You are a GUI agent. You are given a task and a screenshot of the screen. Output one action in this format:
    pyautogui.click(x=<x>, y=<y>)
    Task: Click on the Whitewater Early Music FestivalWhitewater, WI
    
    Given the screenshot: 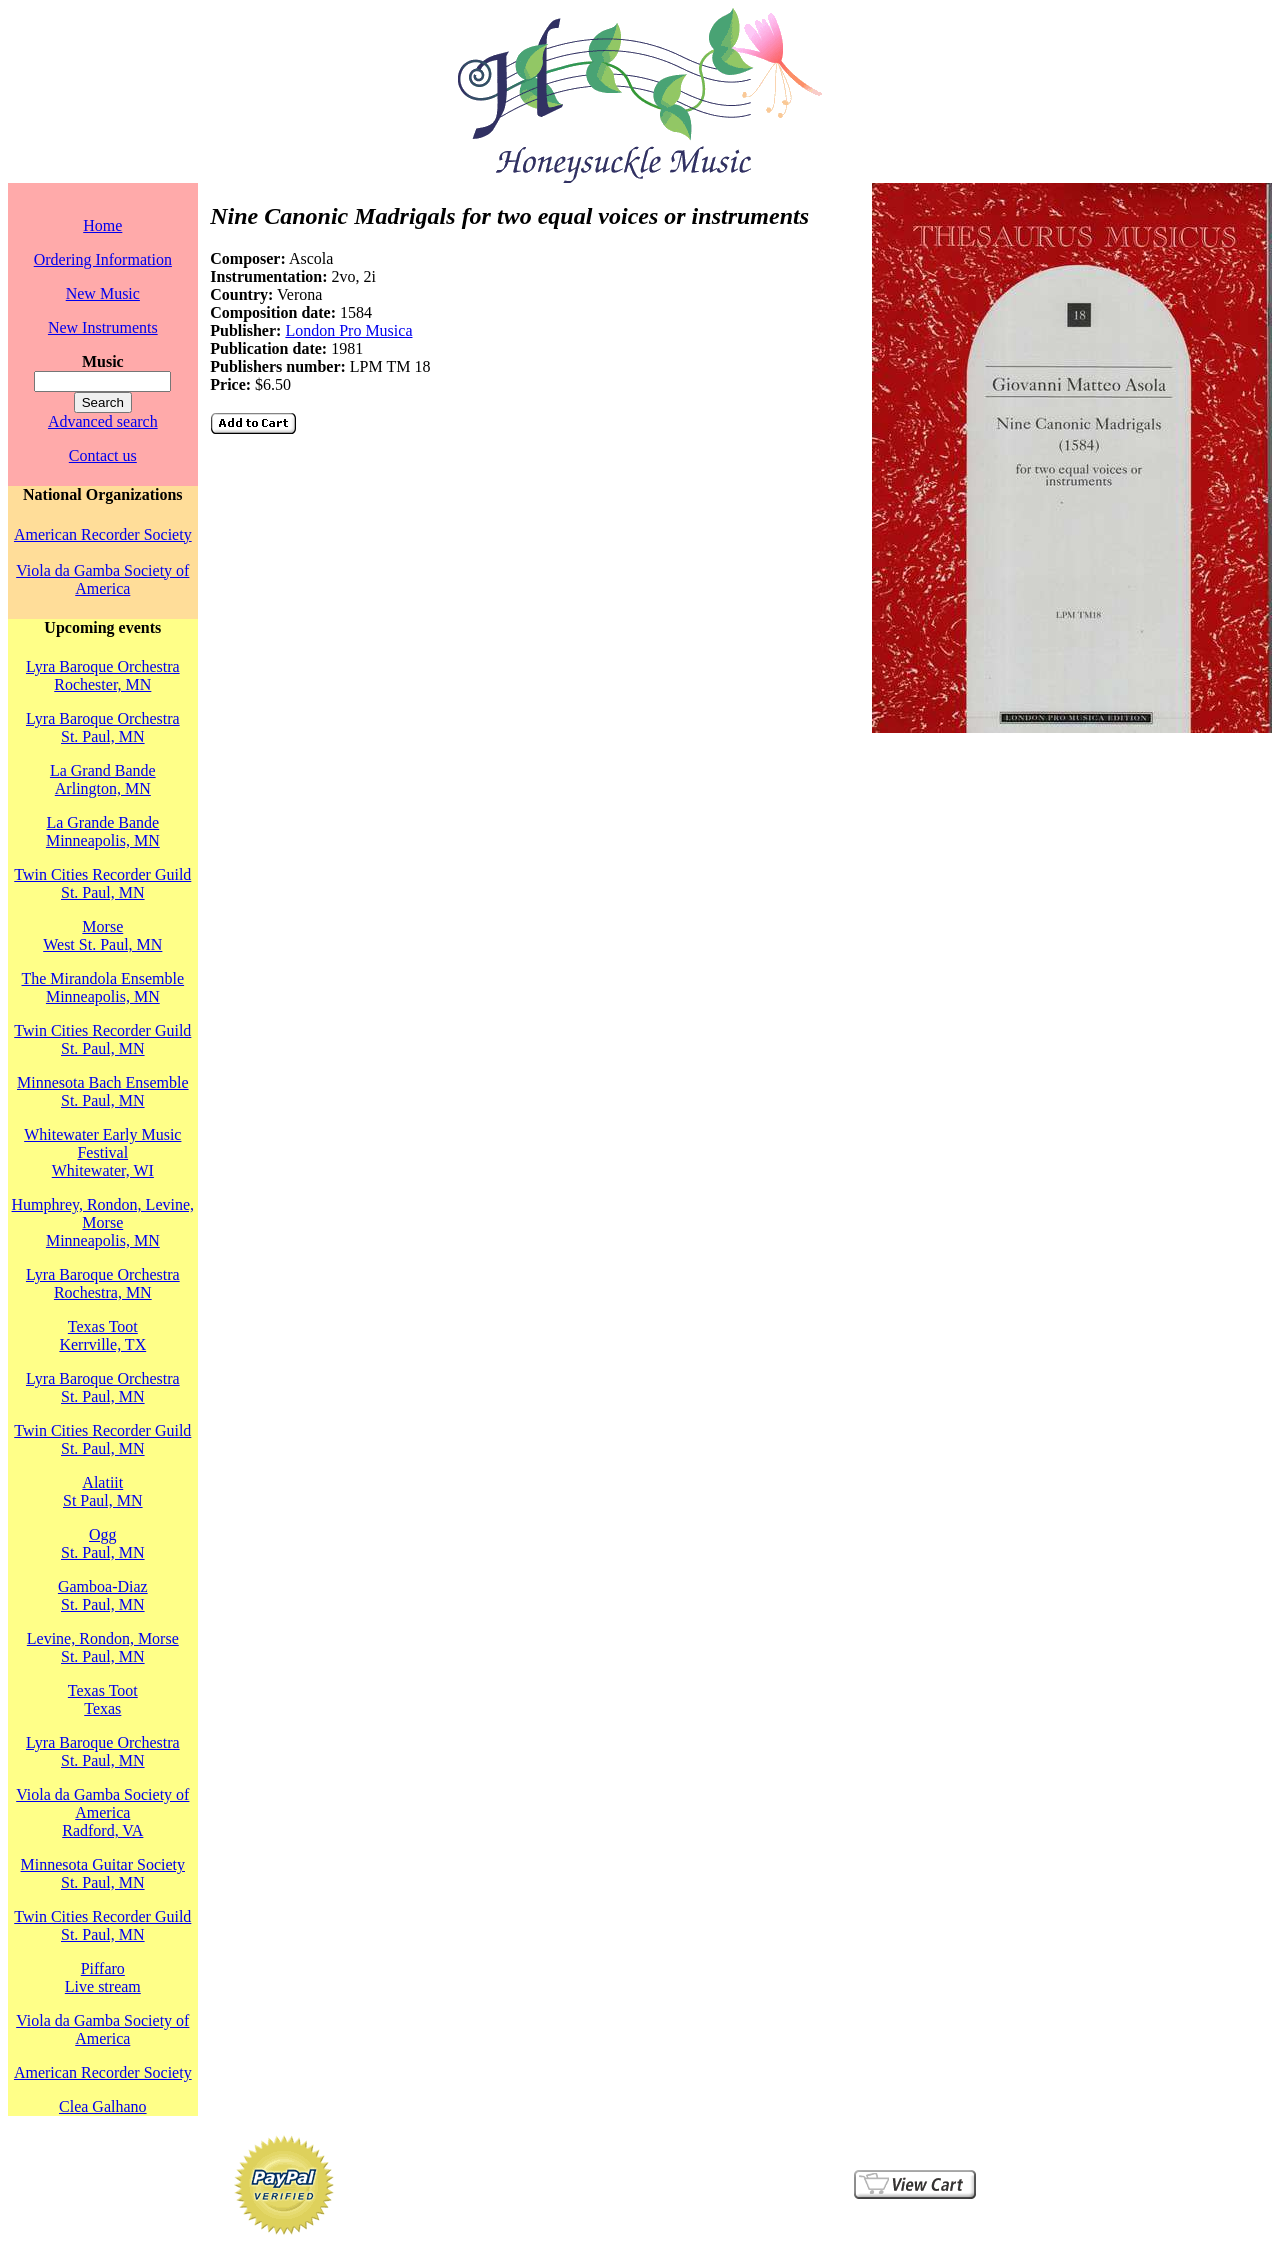 What is the action you would take?
    pyautogui.click(x=102, y=1152)
    